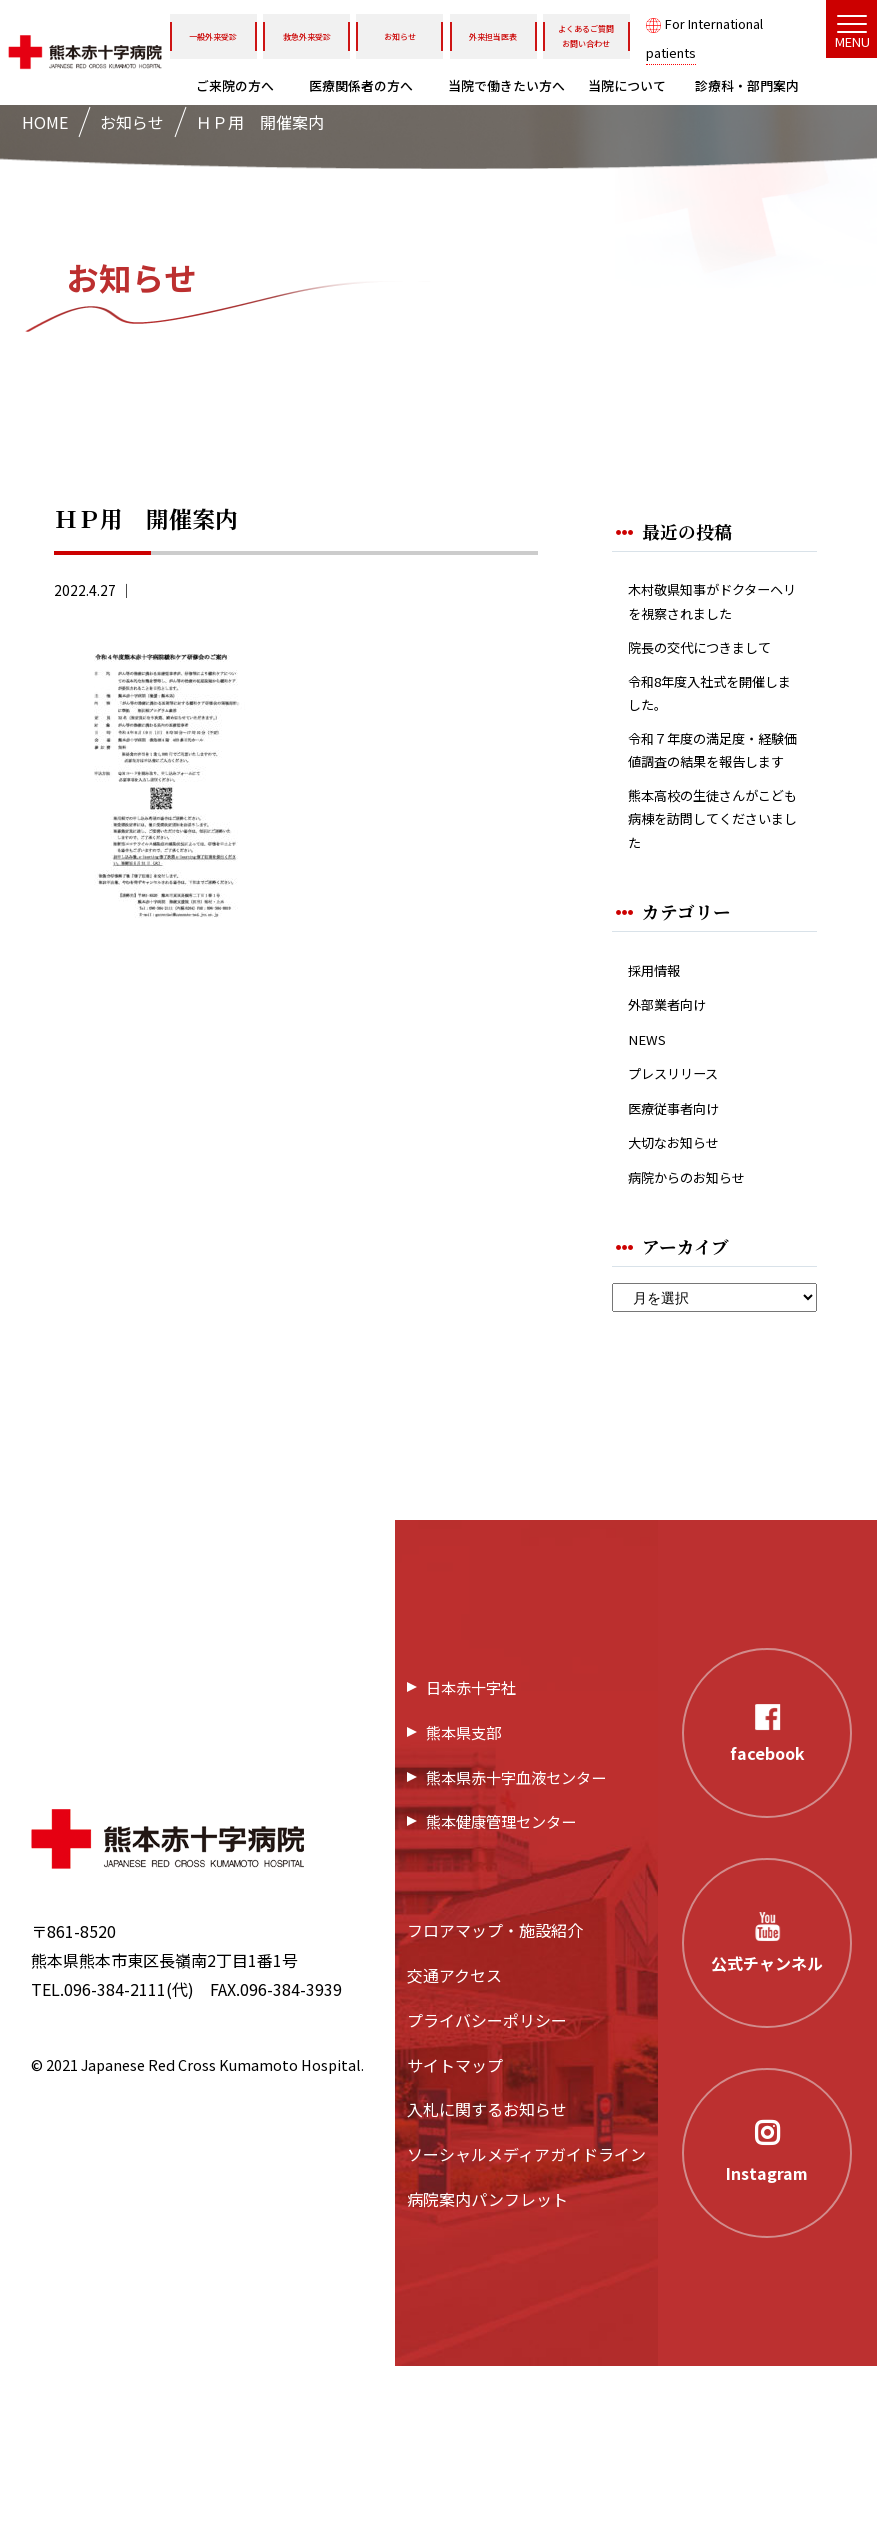 This screenshot has width=877, height=2524. Describe the element at coordinates (683, 1217) in the screenshot. I see `プレスリリース` at that location.